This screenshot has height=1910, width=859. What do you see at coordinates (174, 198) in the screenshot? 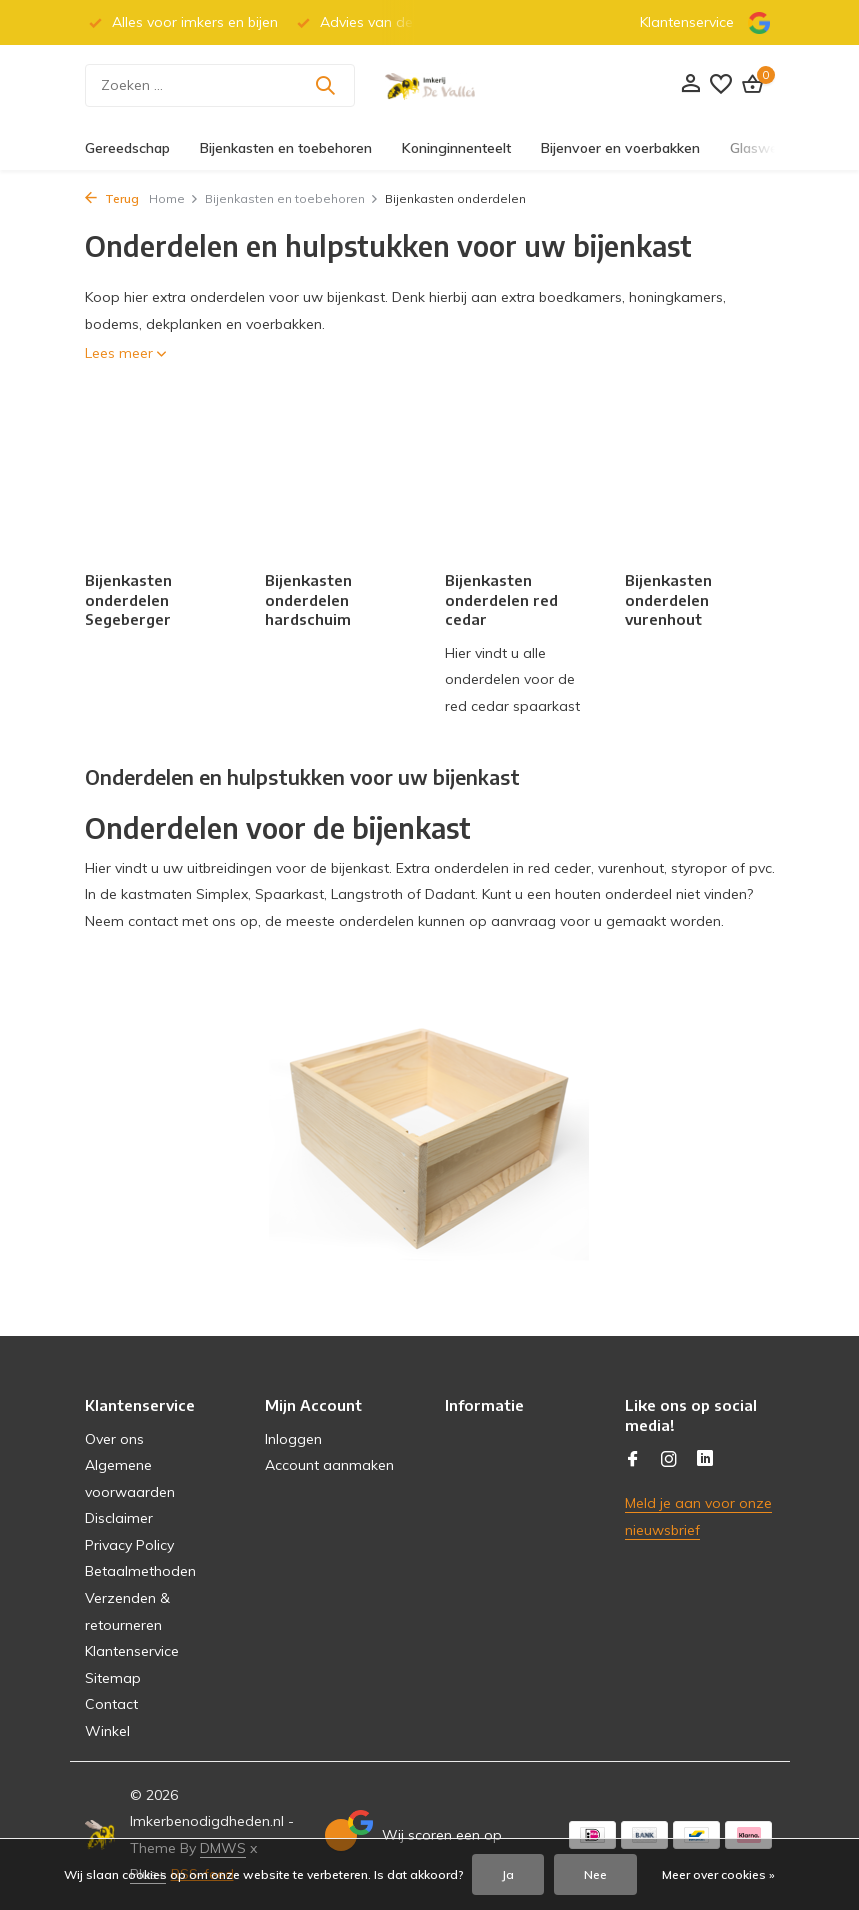
I see `Home` at bounding box center [174, 198].